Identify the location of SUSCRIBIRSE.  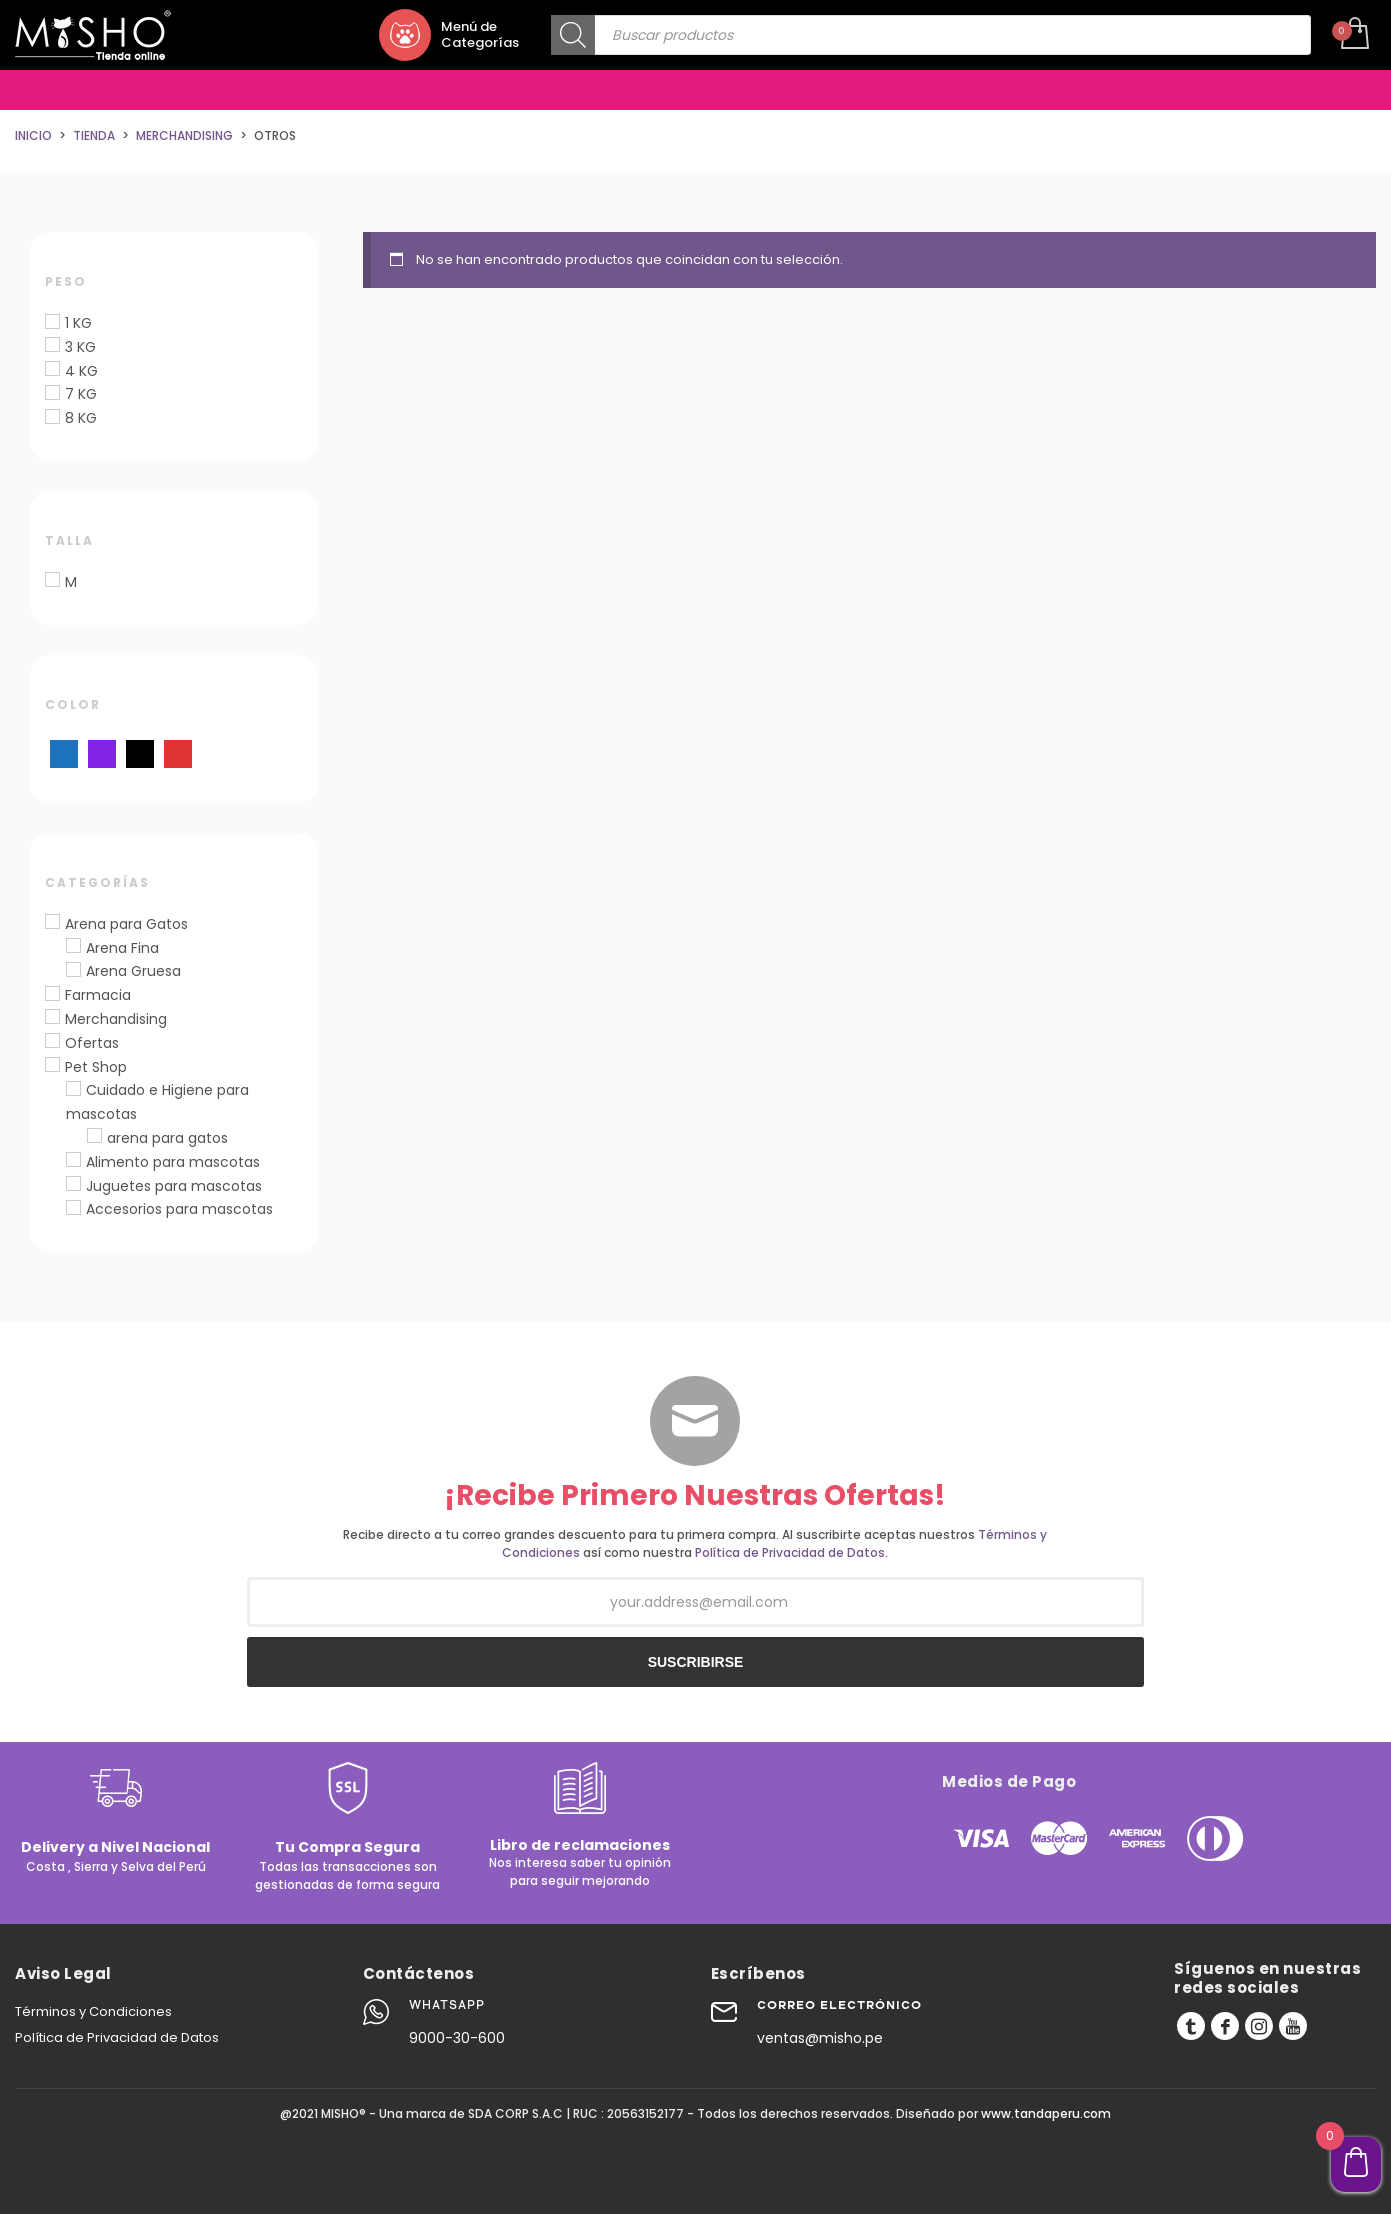
(696, 1662).